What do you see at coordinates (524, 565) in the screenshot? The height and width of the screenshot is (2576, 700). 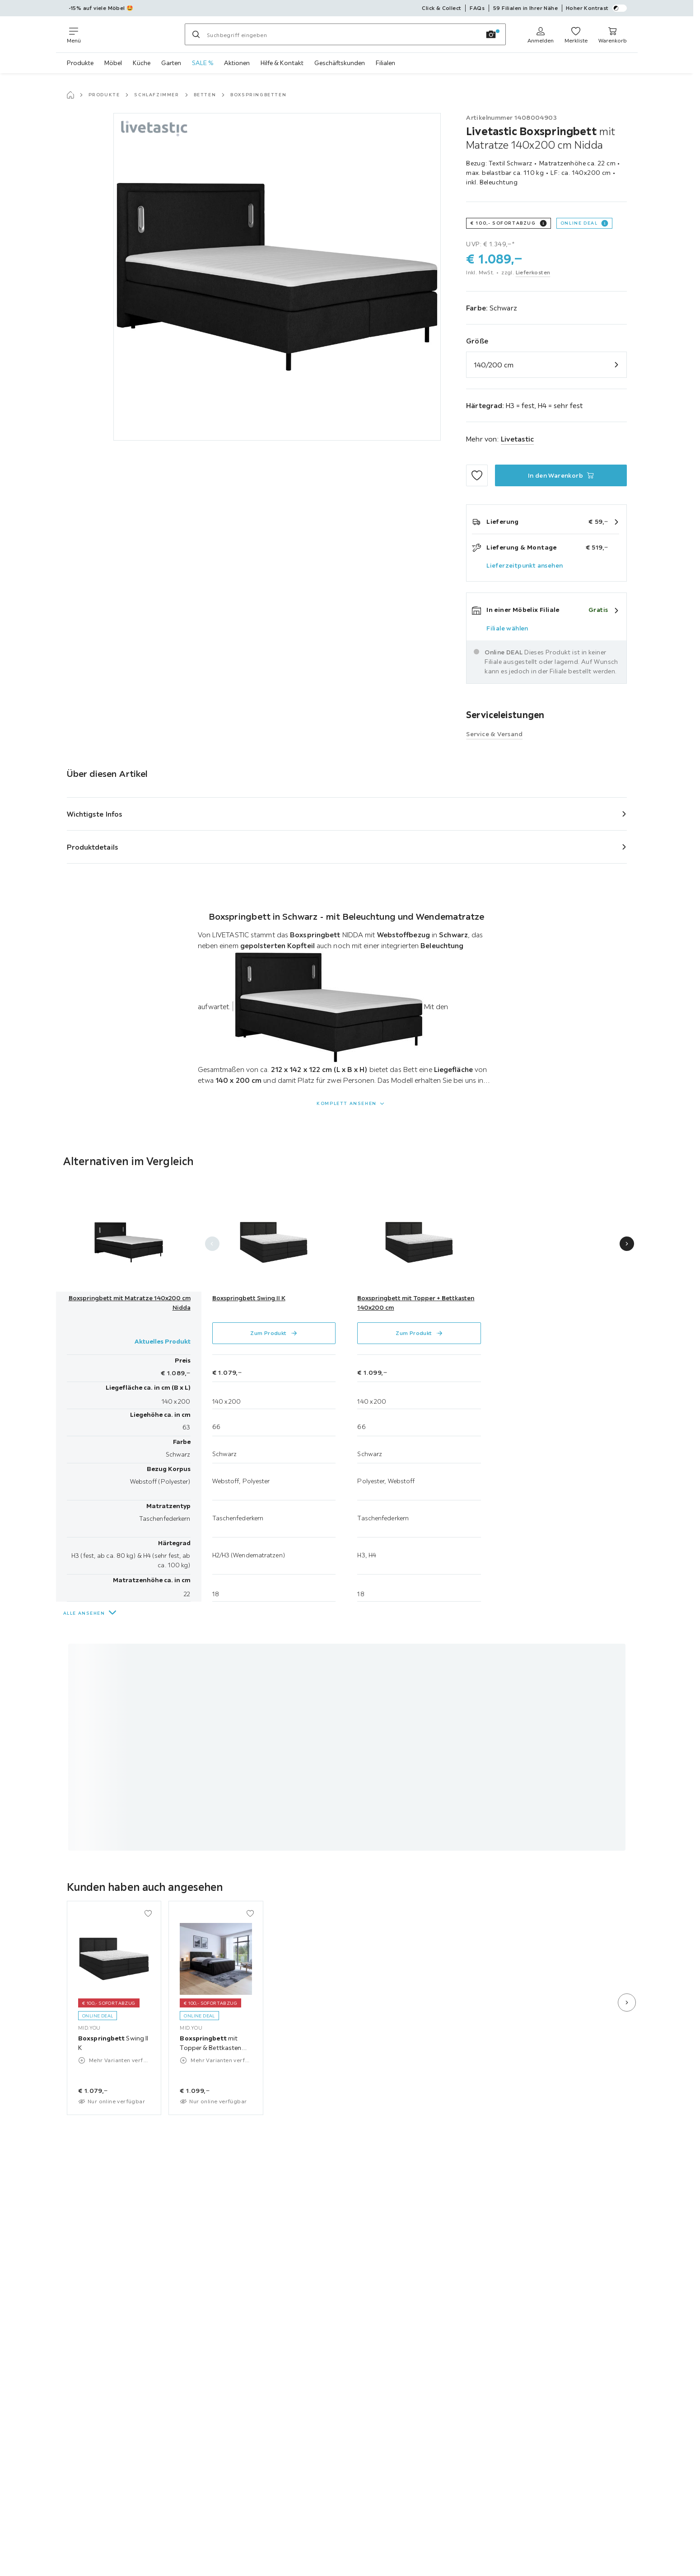 I see `Lieferzeitpunkt ansehen` at bounding box center [524, 565].